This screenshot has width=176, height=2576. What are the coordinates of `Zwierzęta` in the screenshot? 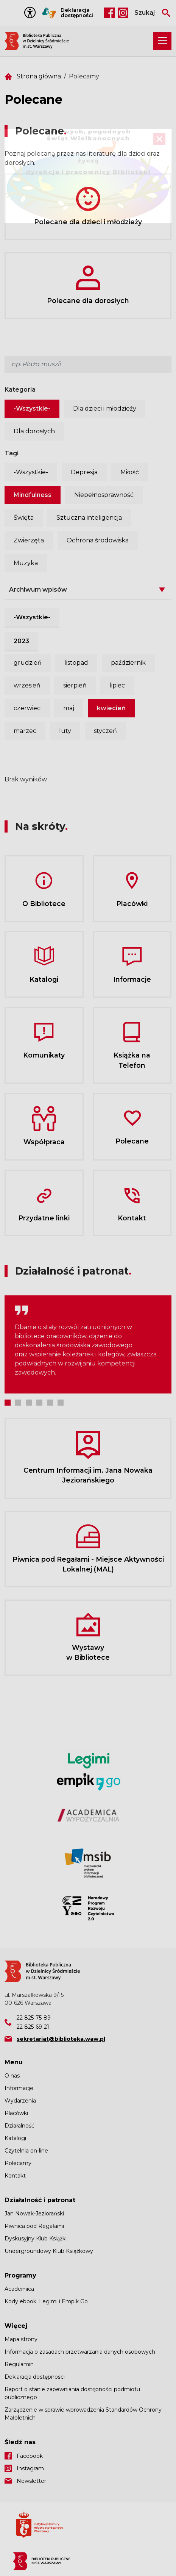 It's located at (29, 540).